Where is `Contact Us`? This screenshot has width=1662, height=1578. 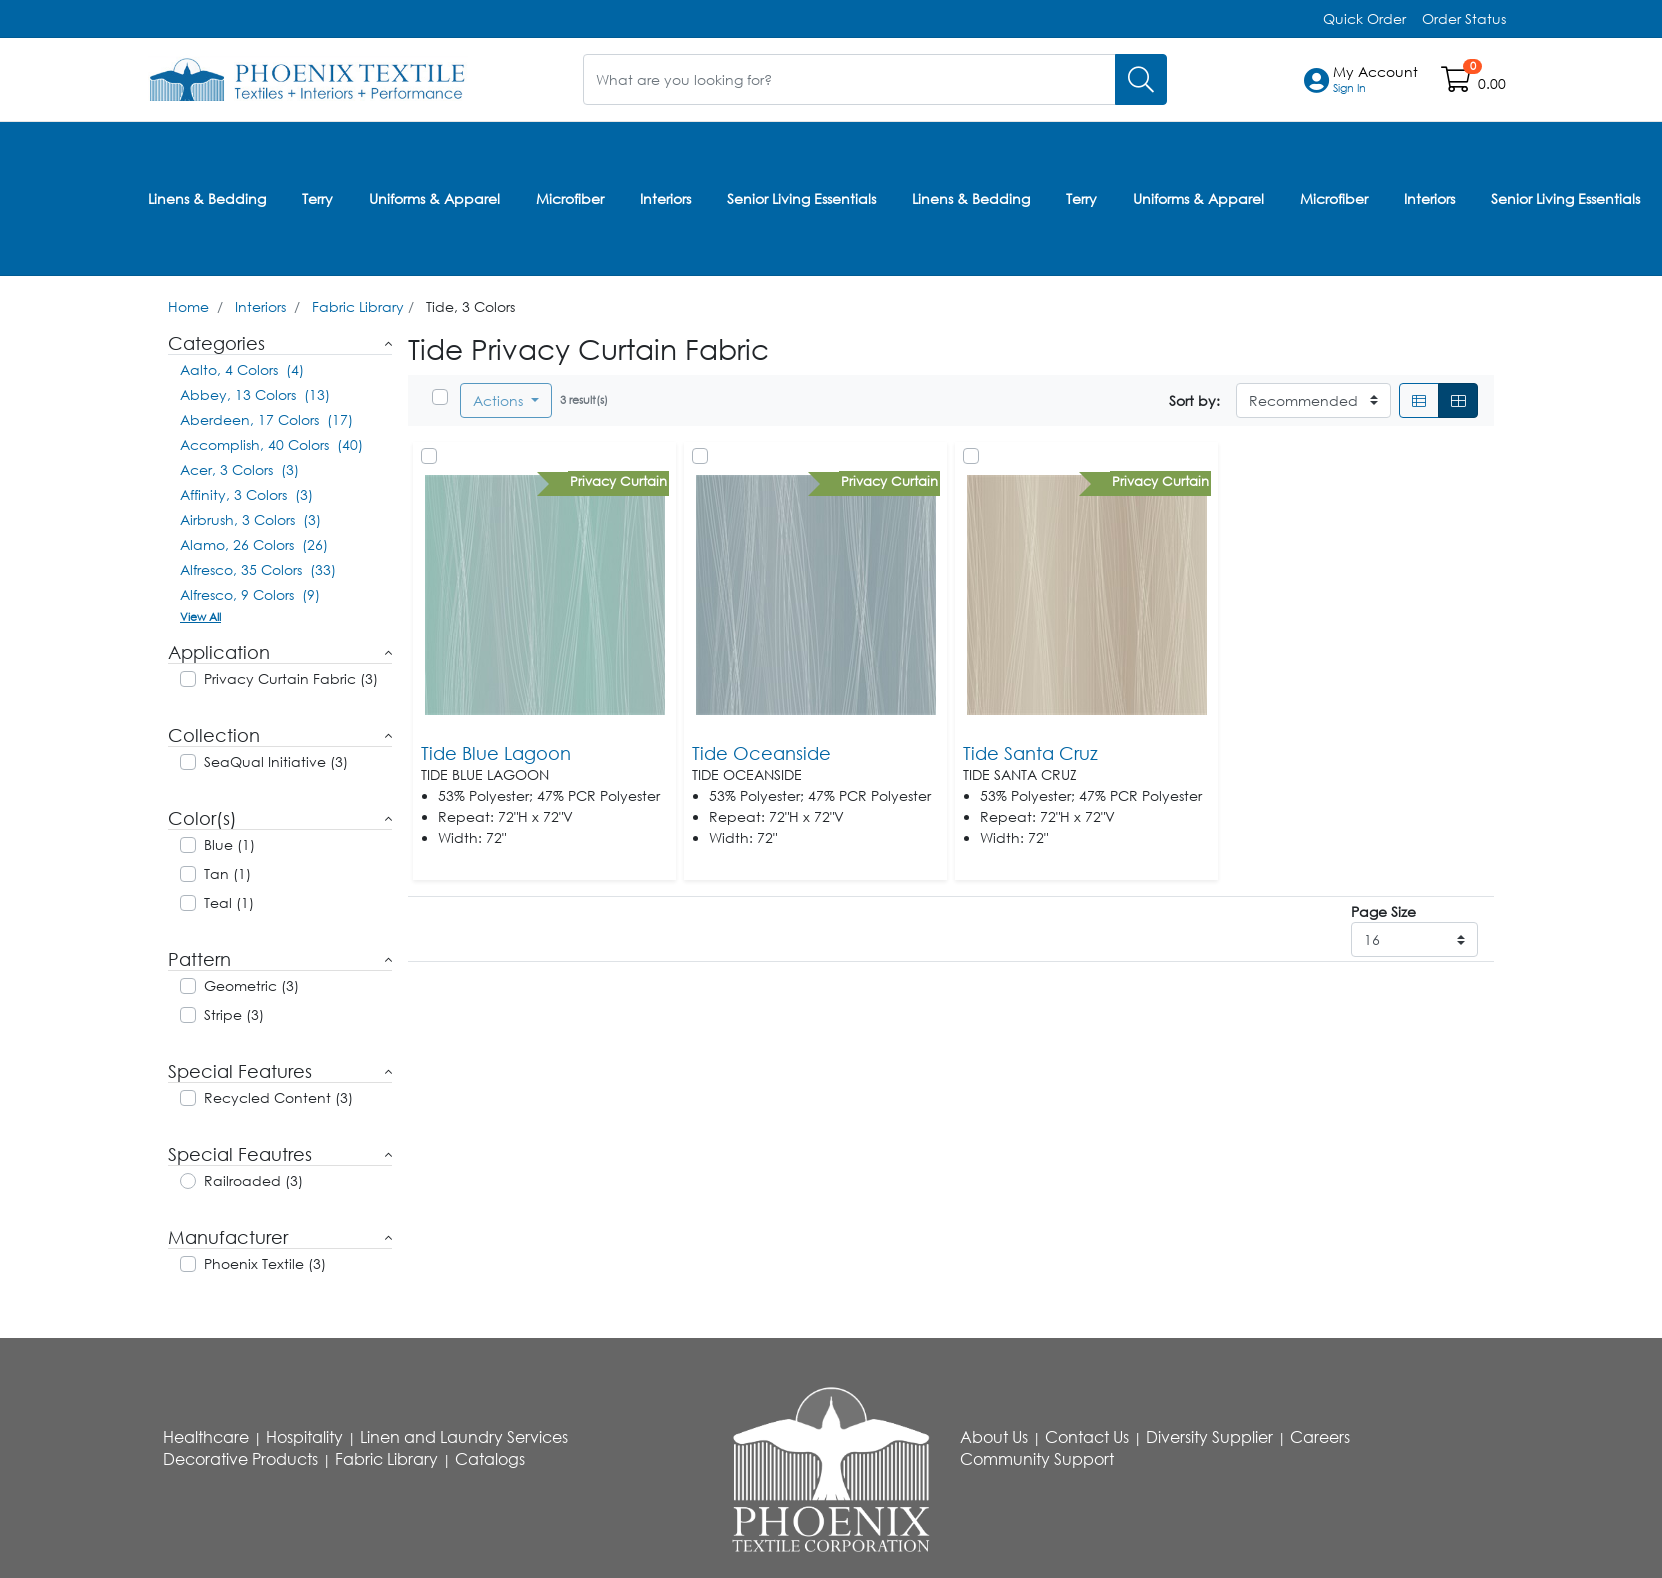
Contact Us is located at coordinates (1087, 1437).